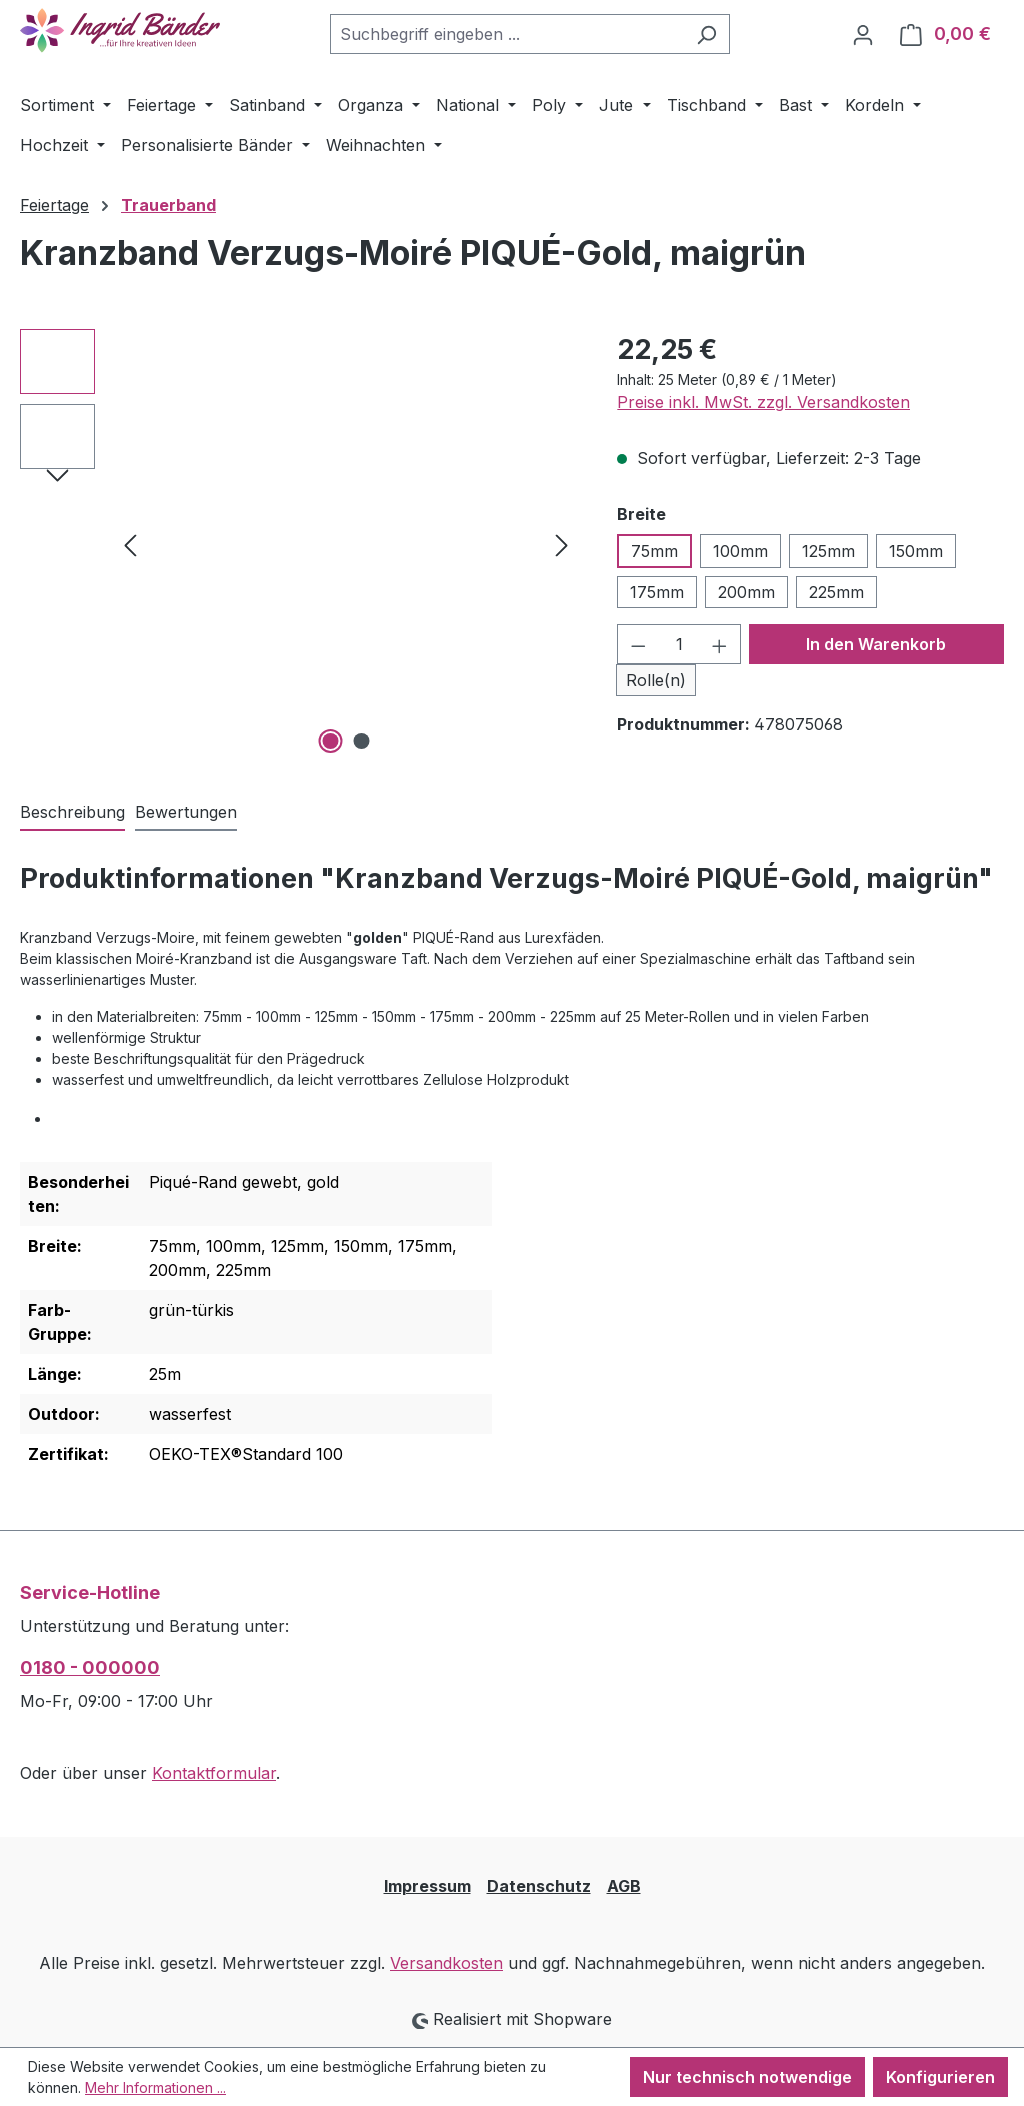 The height and width of the screenshot is (2106, 1024). Describe the element at coordinates (562, 543) in the screenshot. I see `[Nächstes]` at that location.